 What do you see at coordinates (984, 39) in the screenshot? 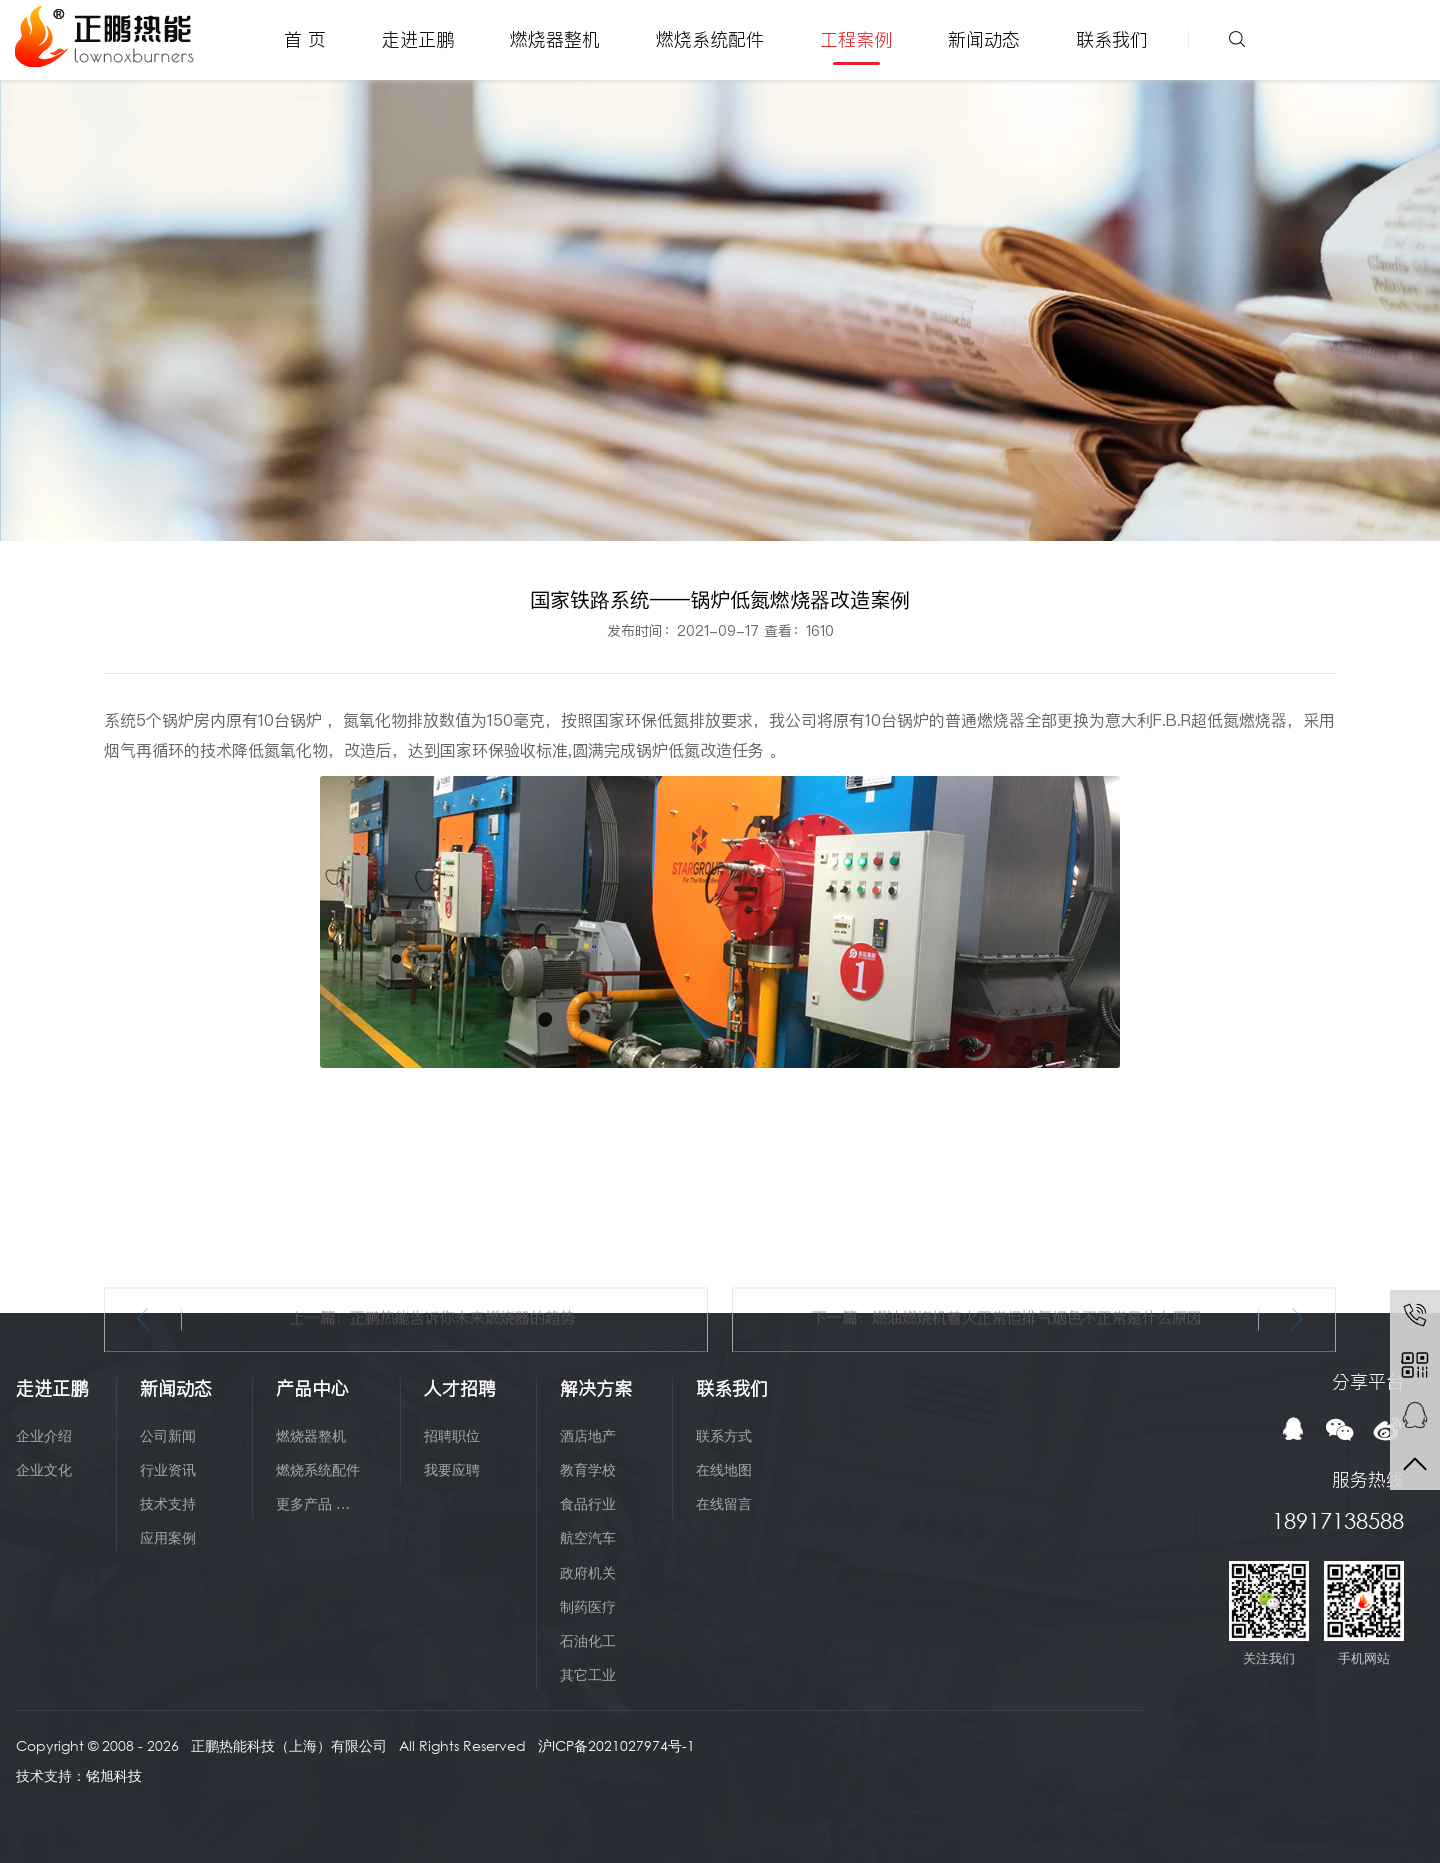
I see `新闻动态` at bounding box center [984, 39].